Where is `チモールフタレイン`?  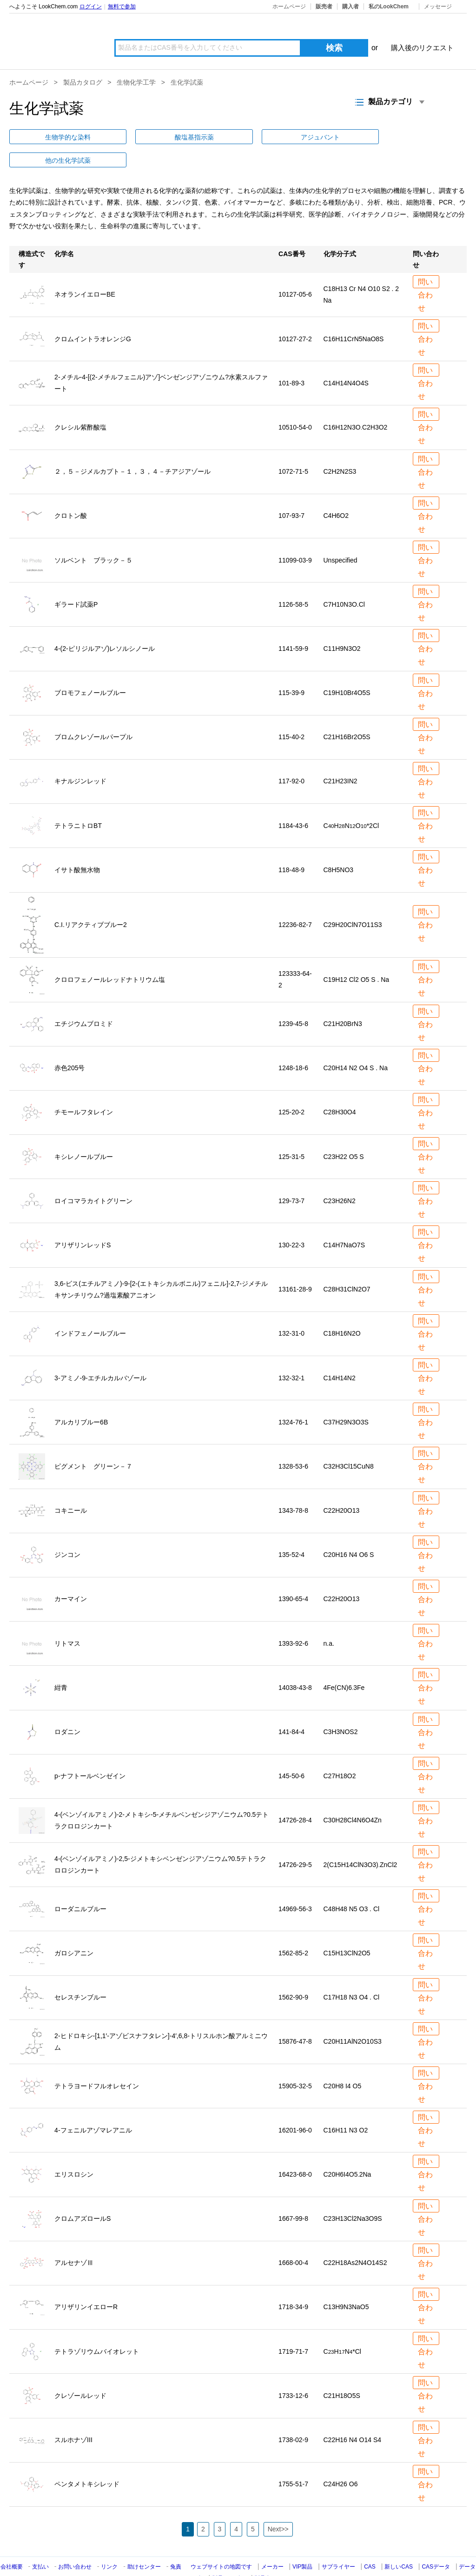 チモールフタレイン is located at coordinates (83, 1089).